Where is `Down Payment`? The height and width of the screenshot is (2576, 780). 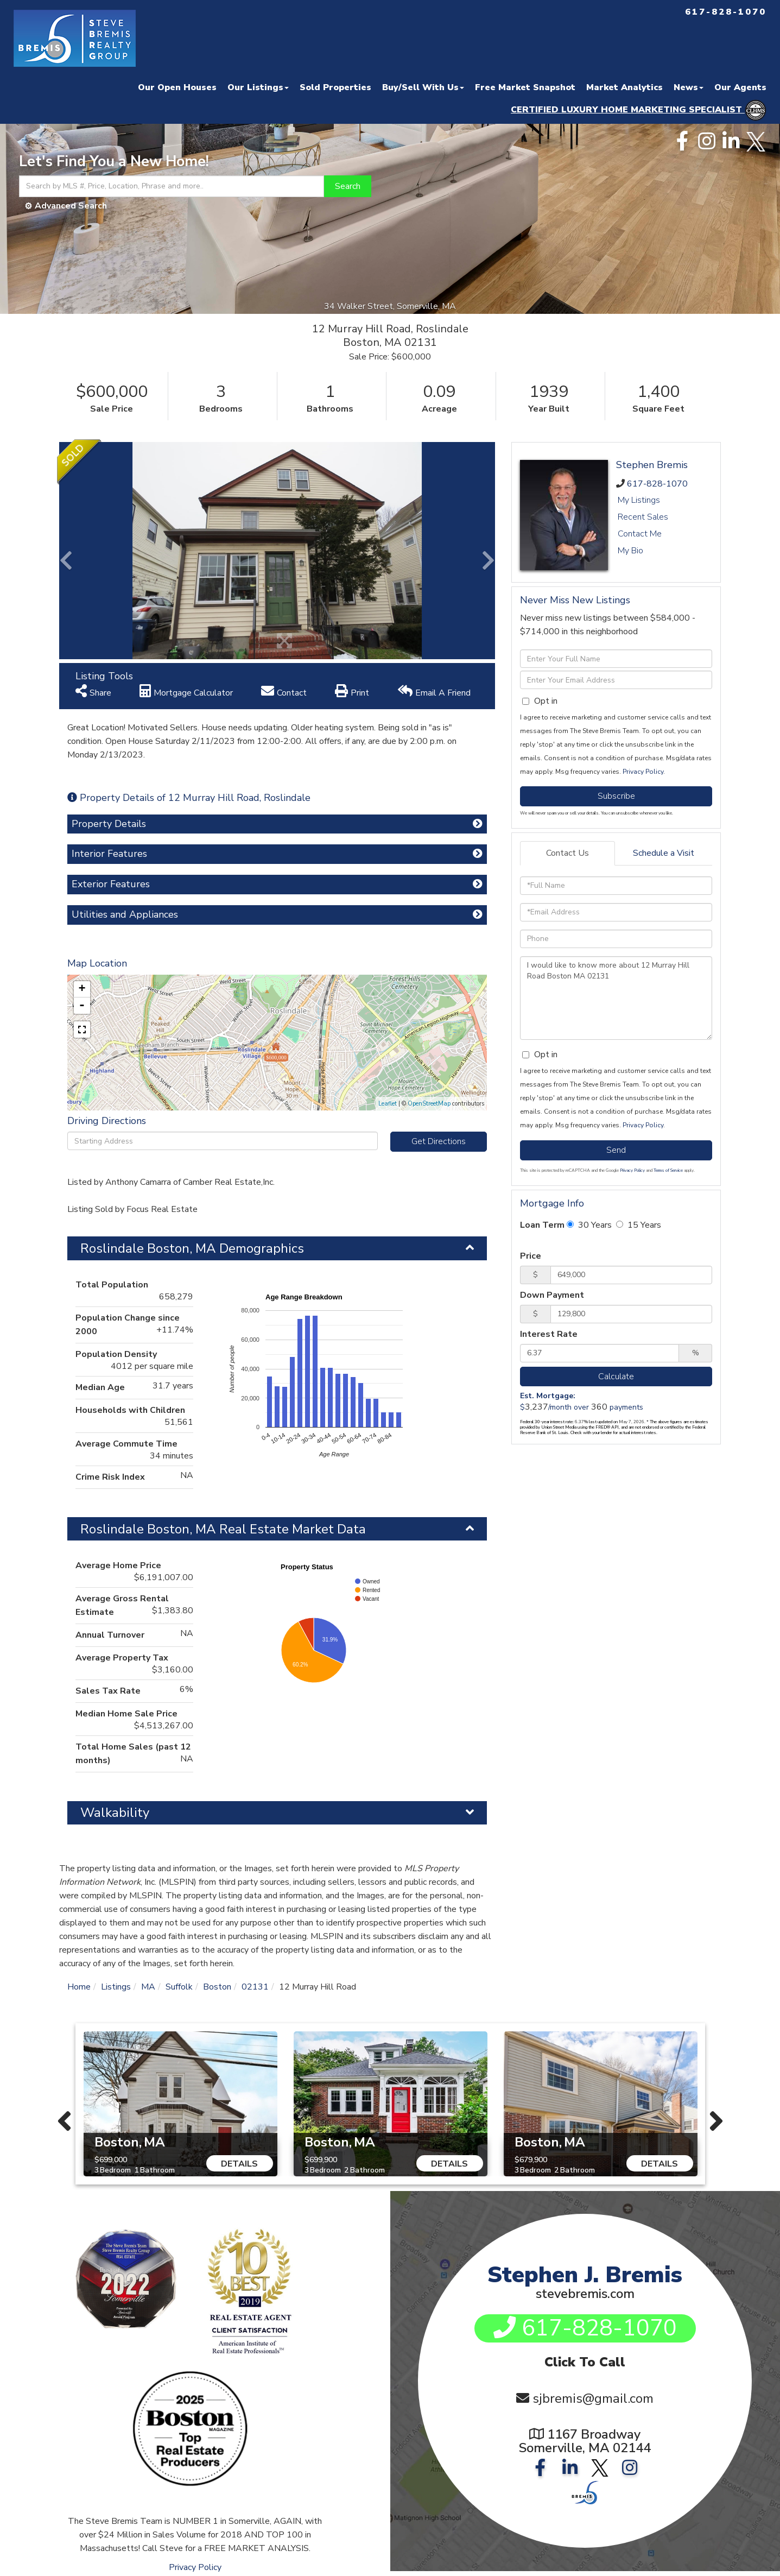
Down Payment is located at coordinates (552, 1295).